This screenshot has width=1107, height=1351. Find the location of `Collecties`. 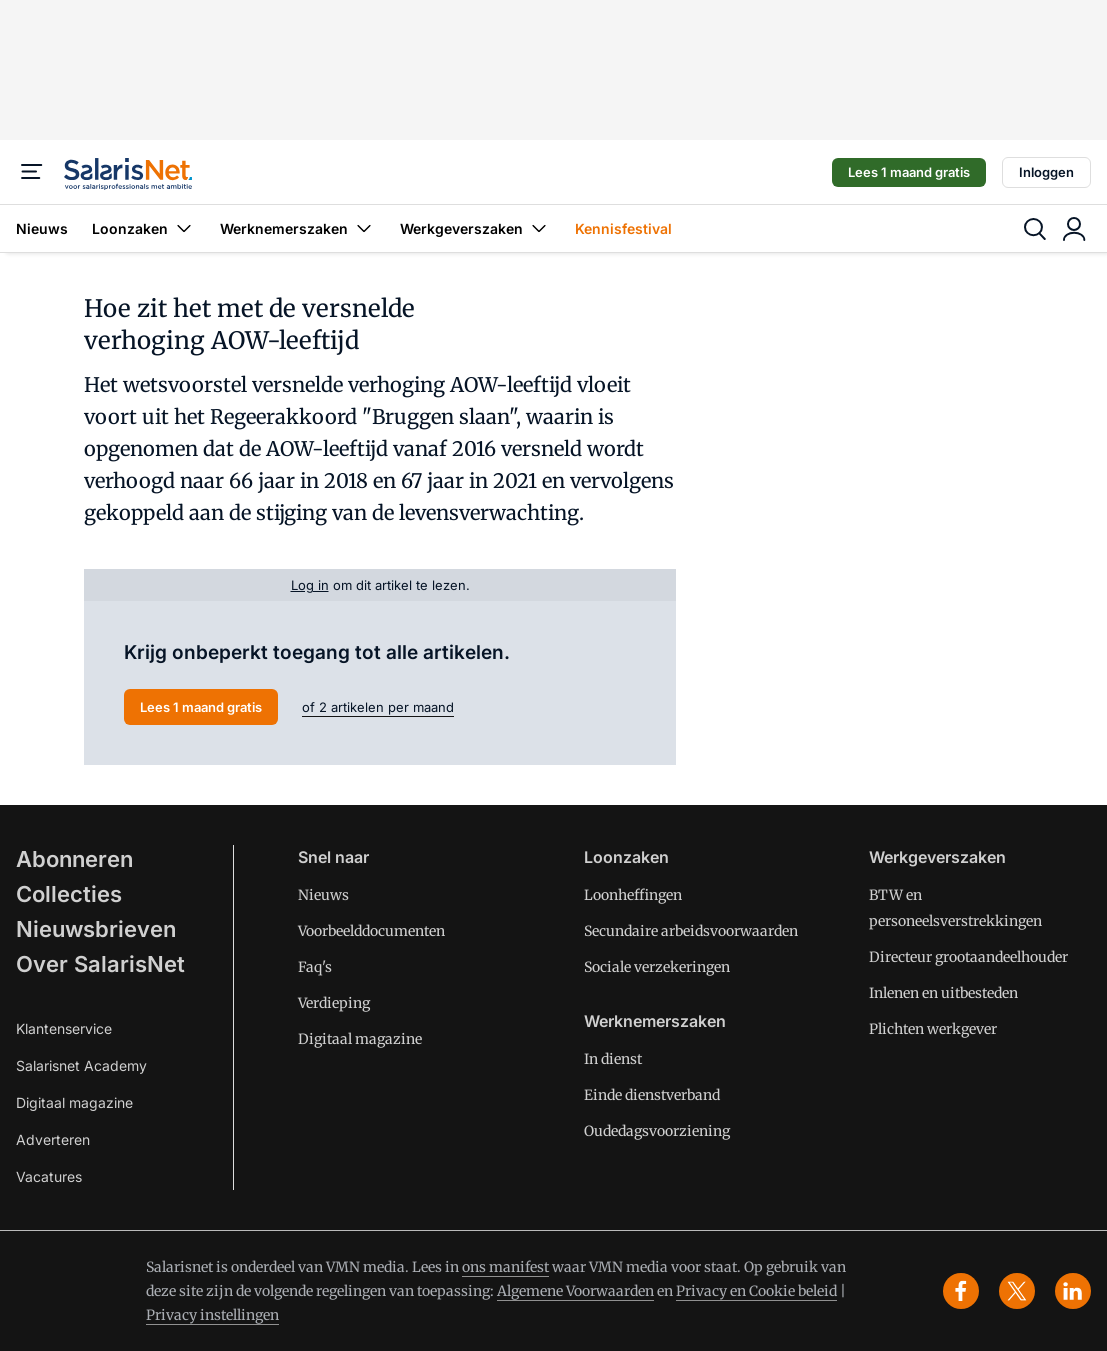

Collecties is located at coordinates (69, 894).